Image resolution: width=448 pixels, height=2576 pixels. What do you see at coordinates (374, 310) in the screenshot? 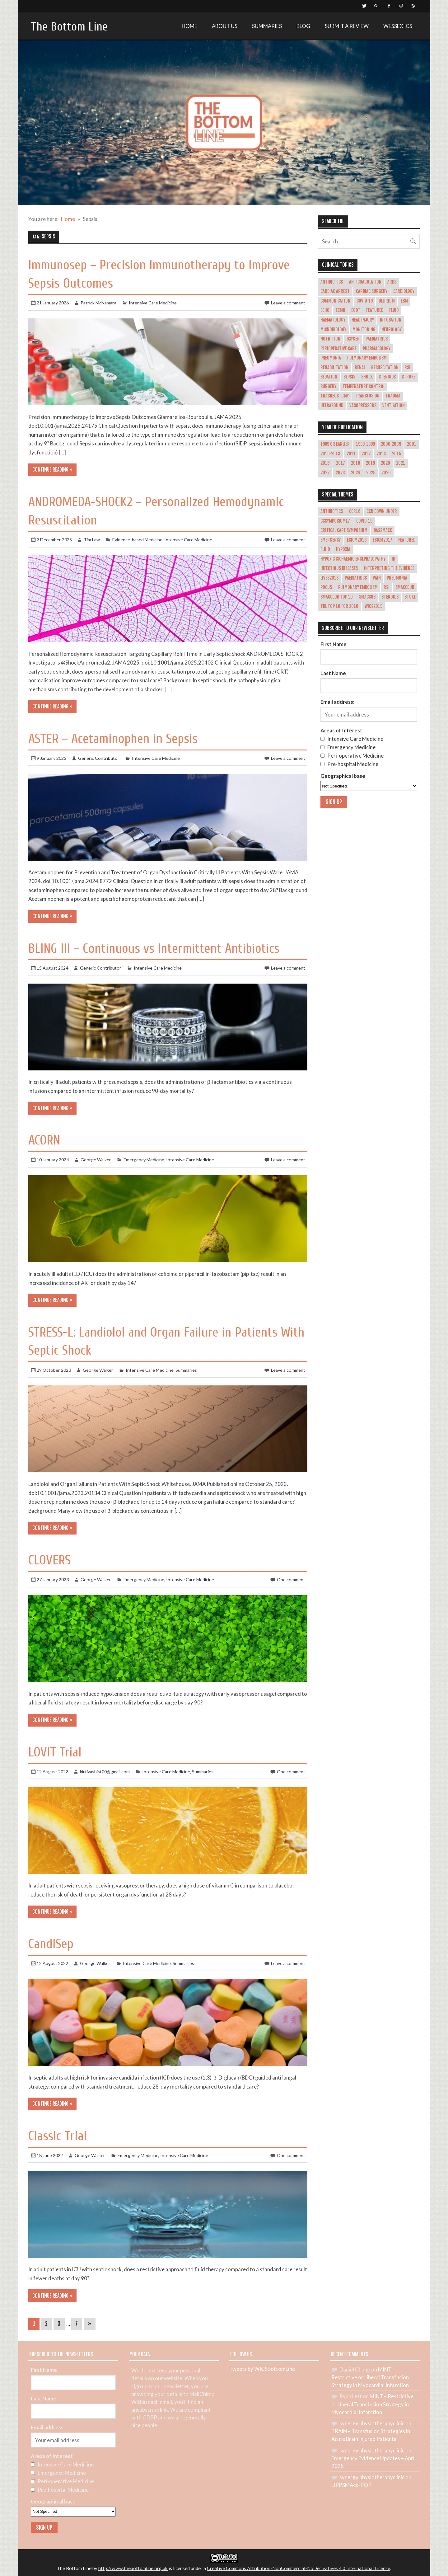
I see `Featured [Featured (361 items)]` at bounding box center [374, 310].